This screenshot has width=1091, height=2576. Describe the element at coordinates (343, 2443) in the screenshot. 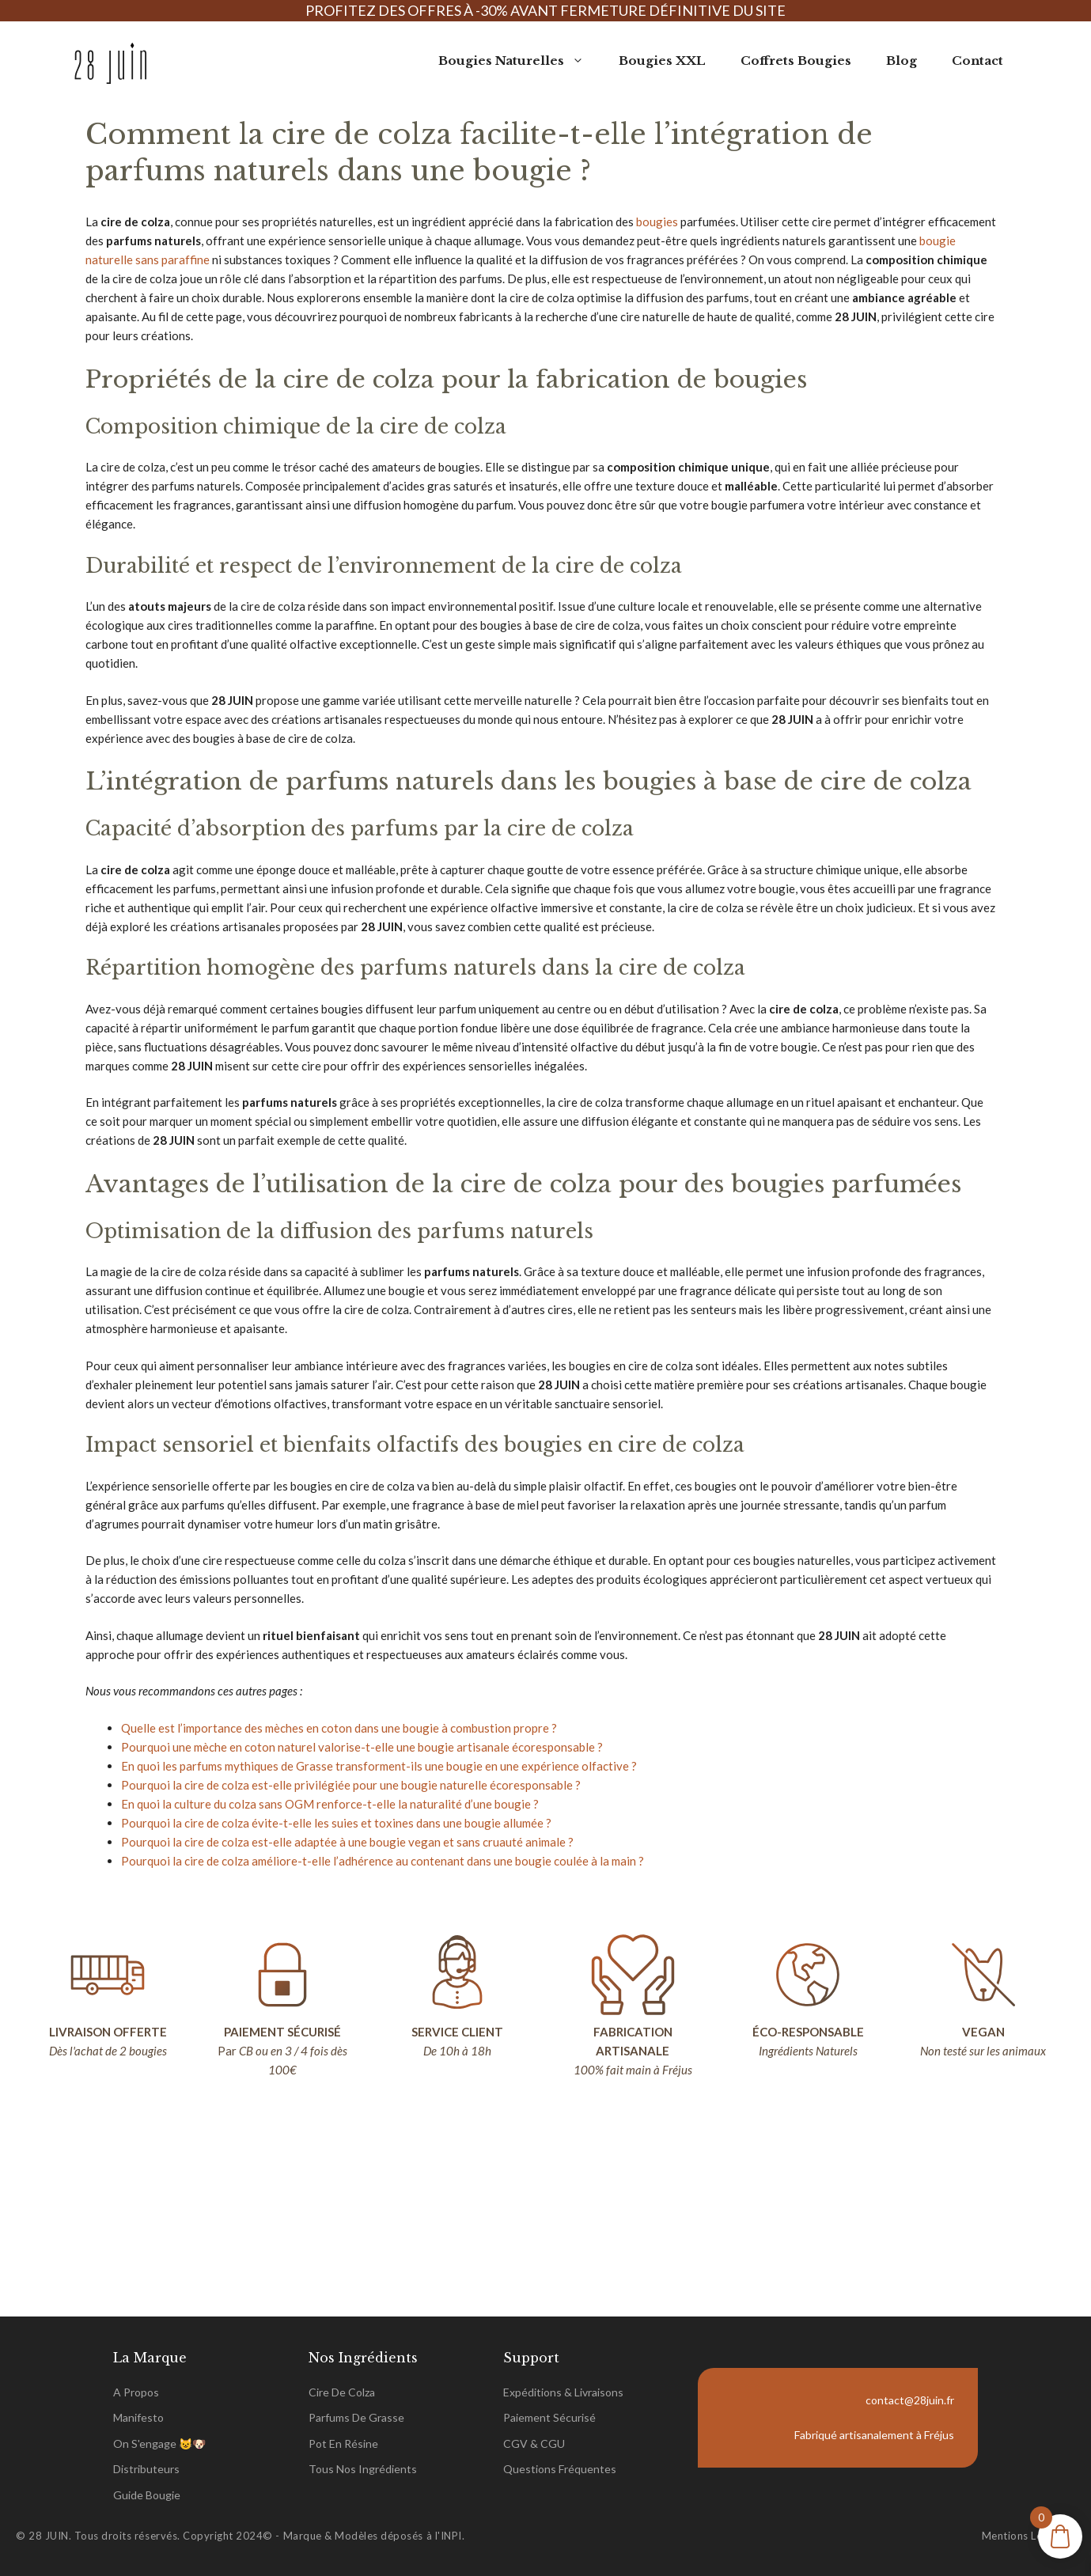

I see `pot en Résine` at that location.